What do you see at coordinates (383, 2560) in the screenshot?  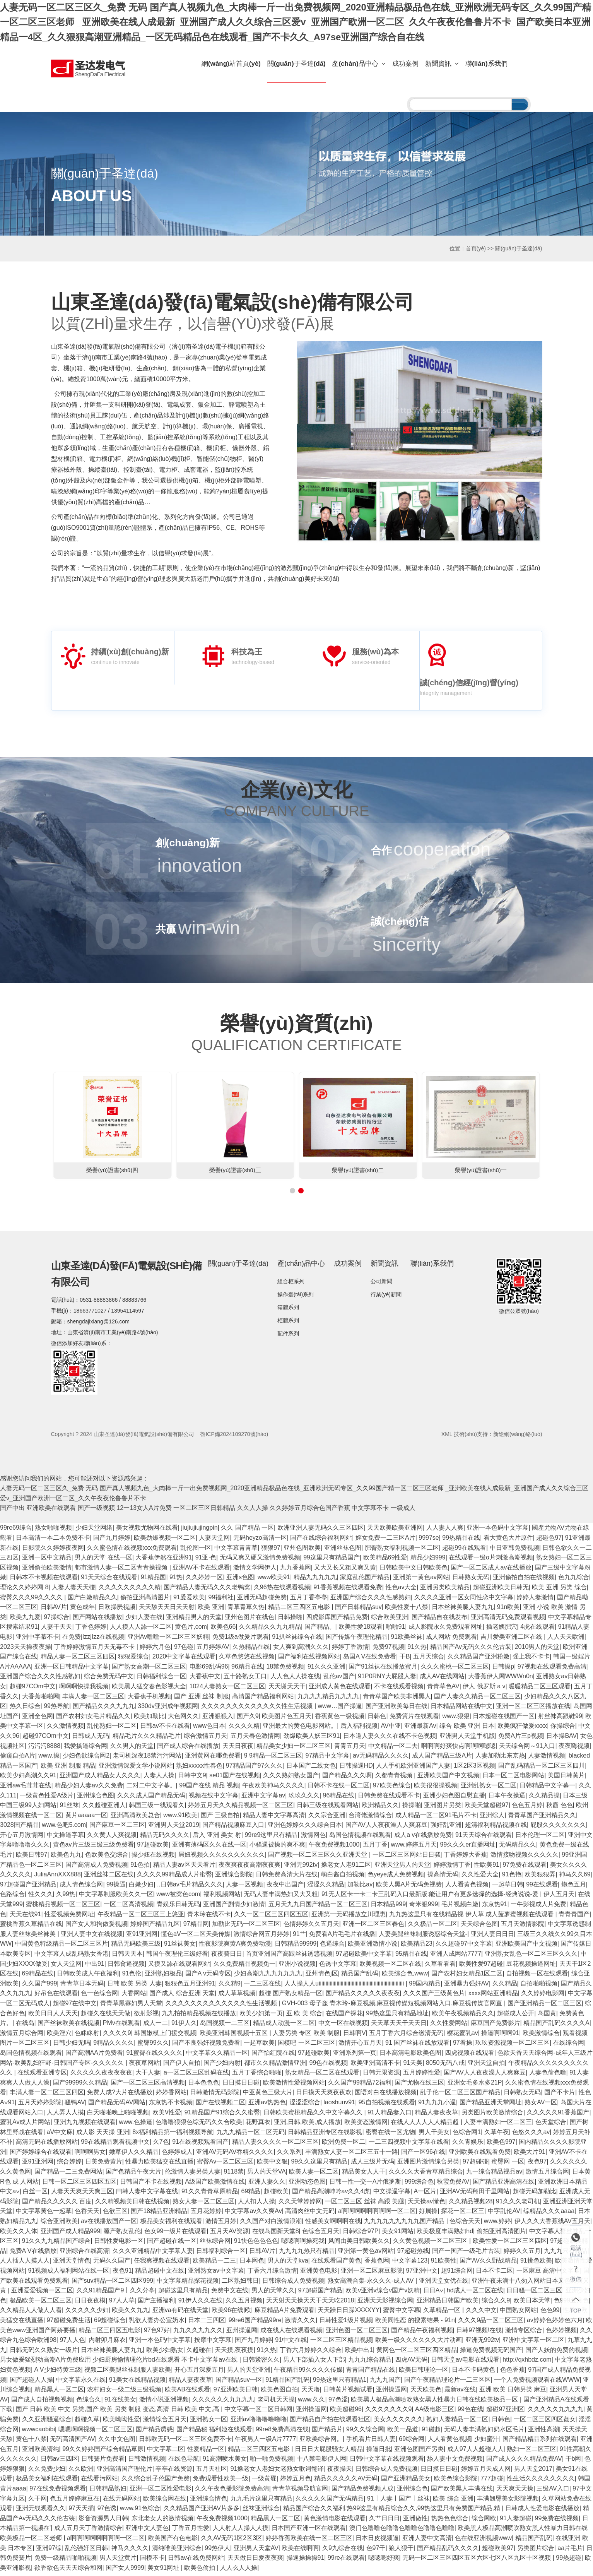 I see `嗯嗯嗯好爽` at bounding box center [383, 2560].